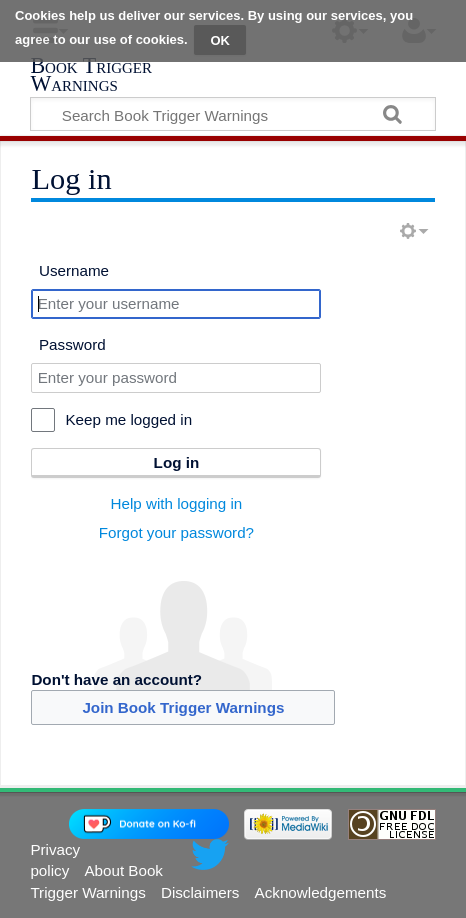 This screenshot has width=466, height=918. What do you see at coordinates (177, 503) in the screenshot?
I see `Help with logging in` at bounding box center [177, 503].